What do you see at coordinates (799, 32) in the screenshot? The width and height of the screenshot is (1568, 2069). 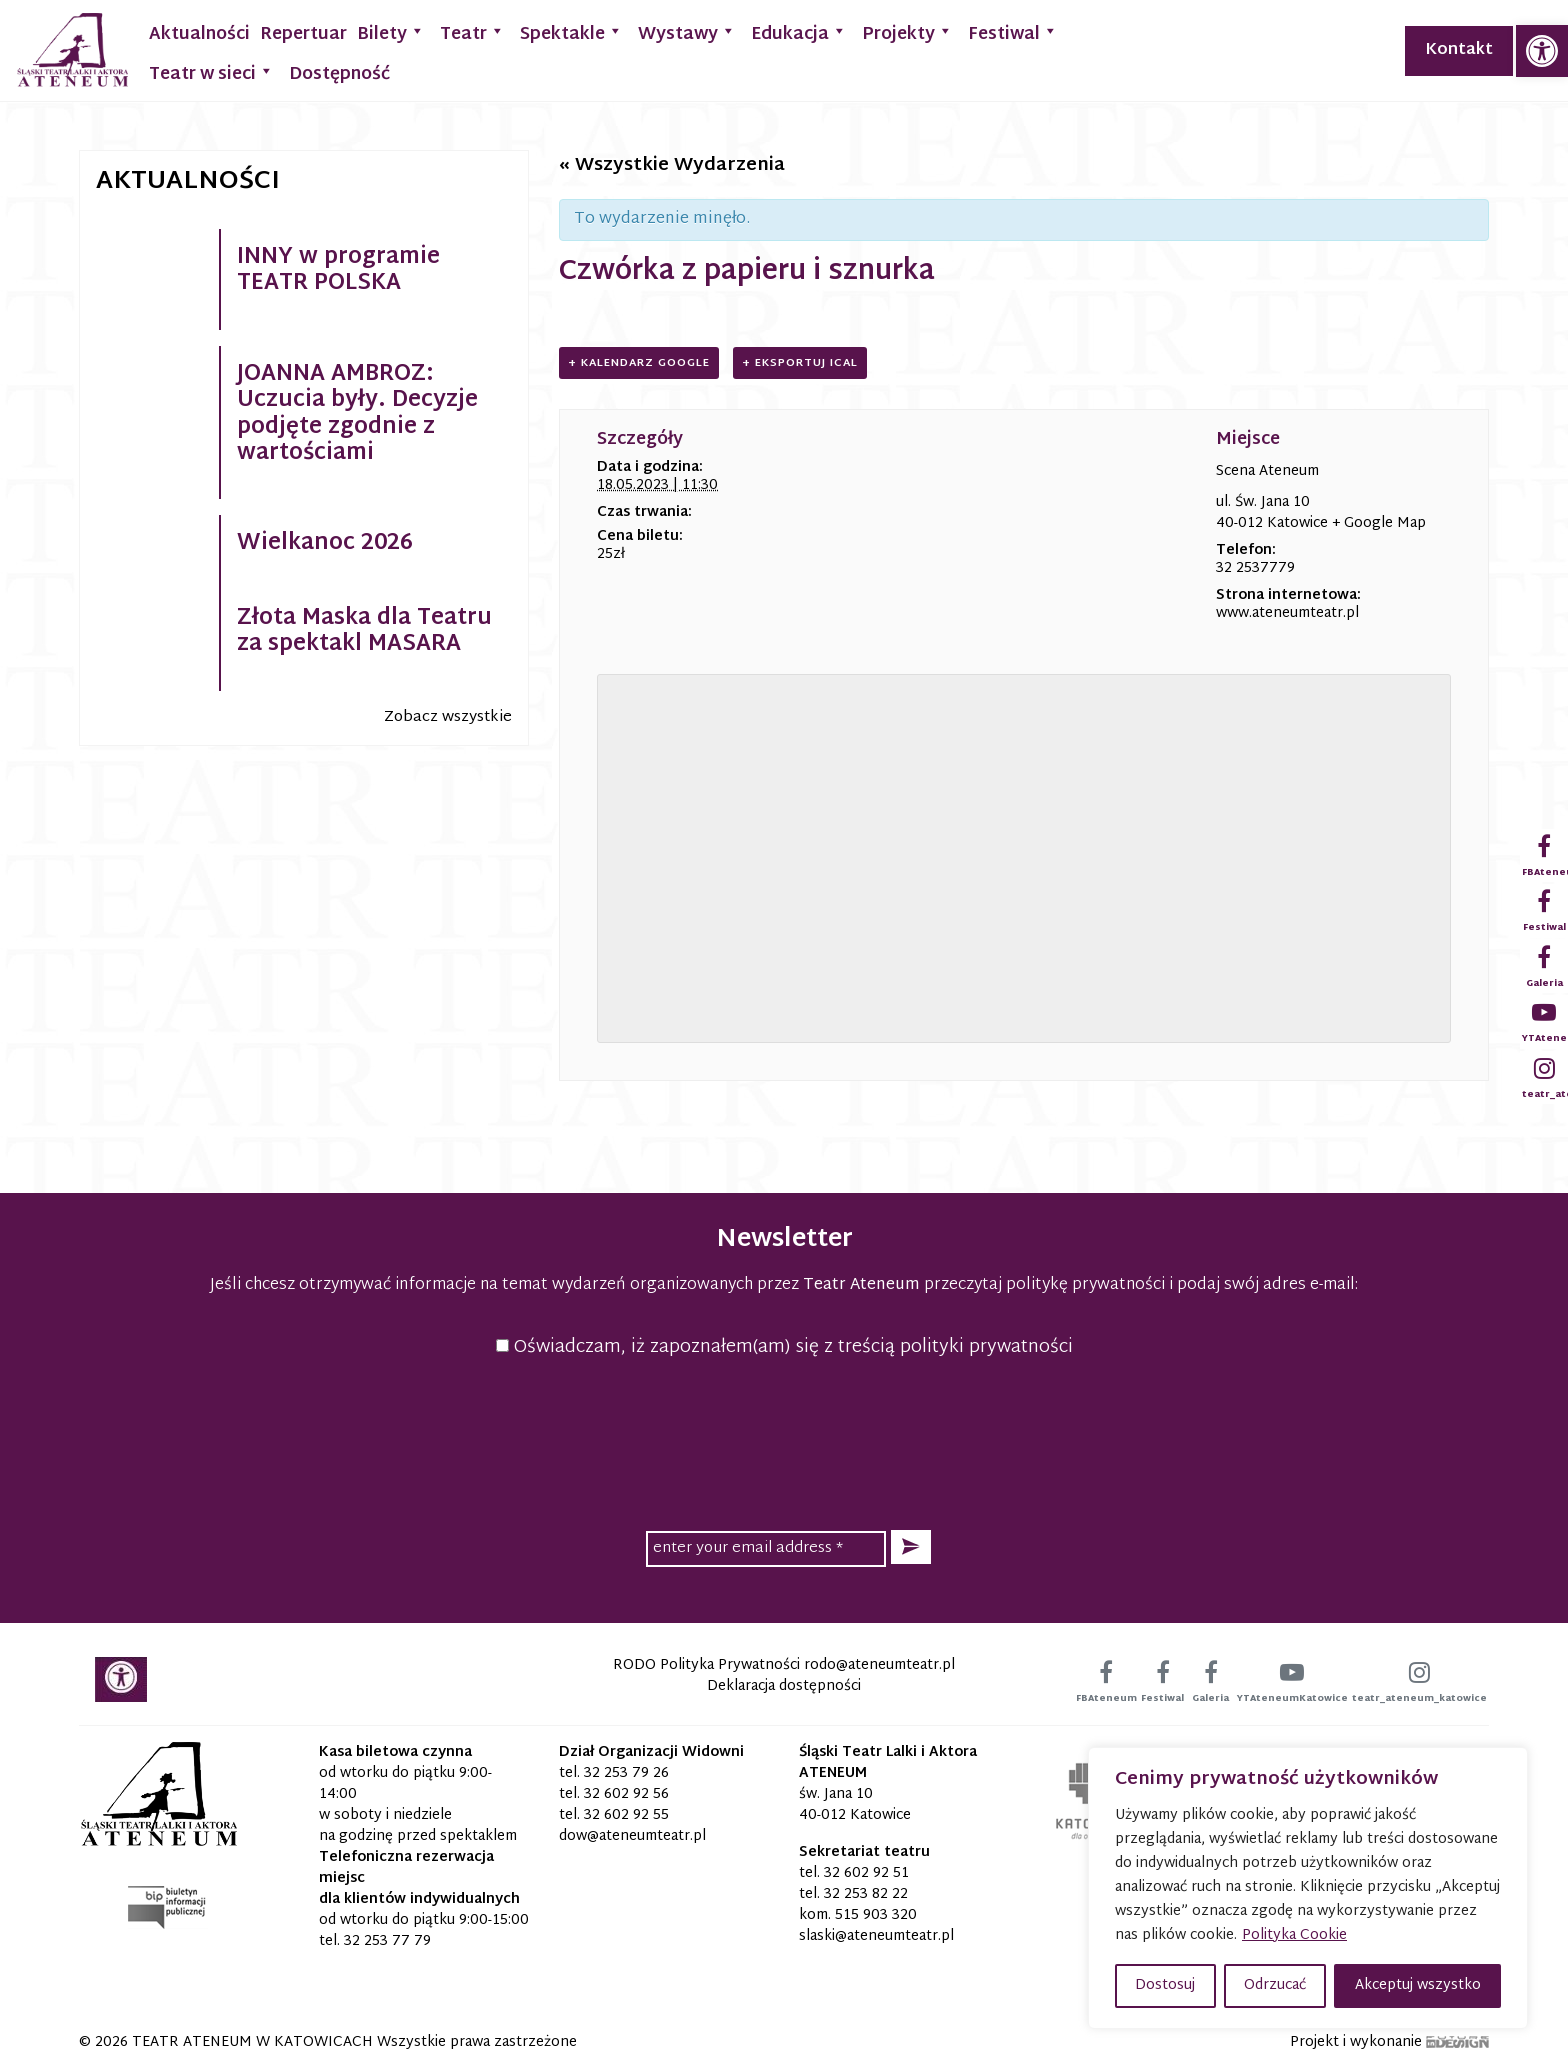 I see `Edukacja [link]` at bounding box center [799, 32].